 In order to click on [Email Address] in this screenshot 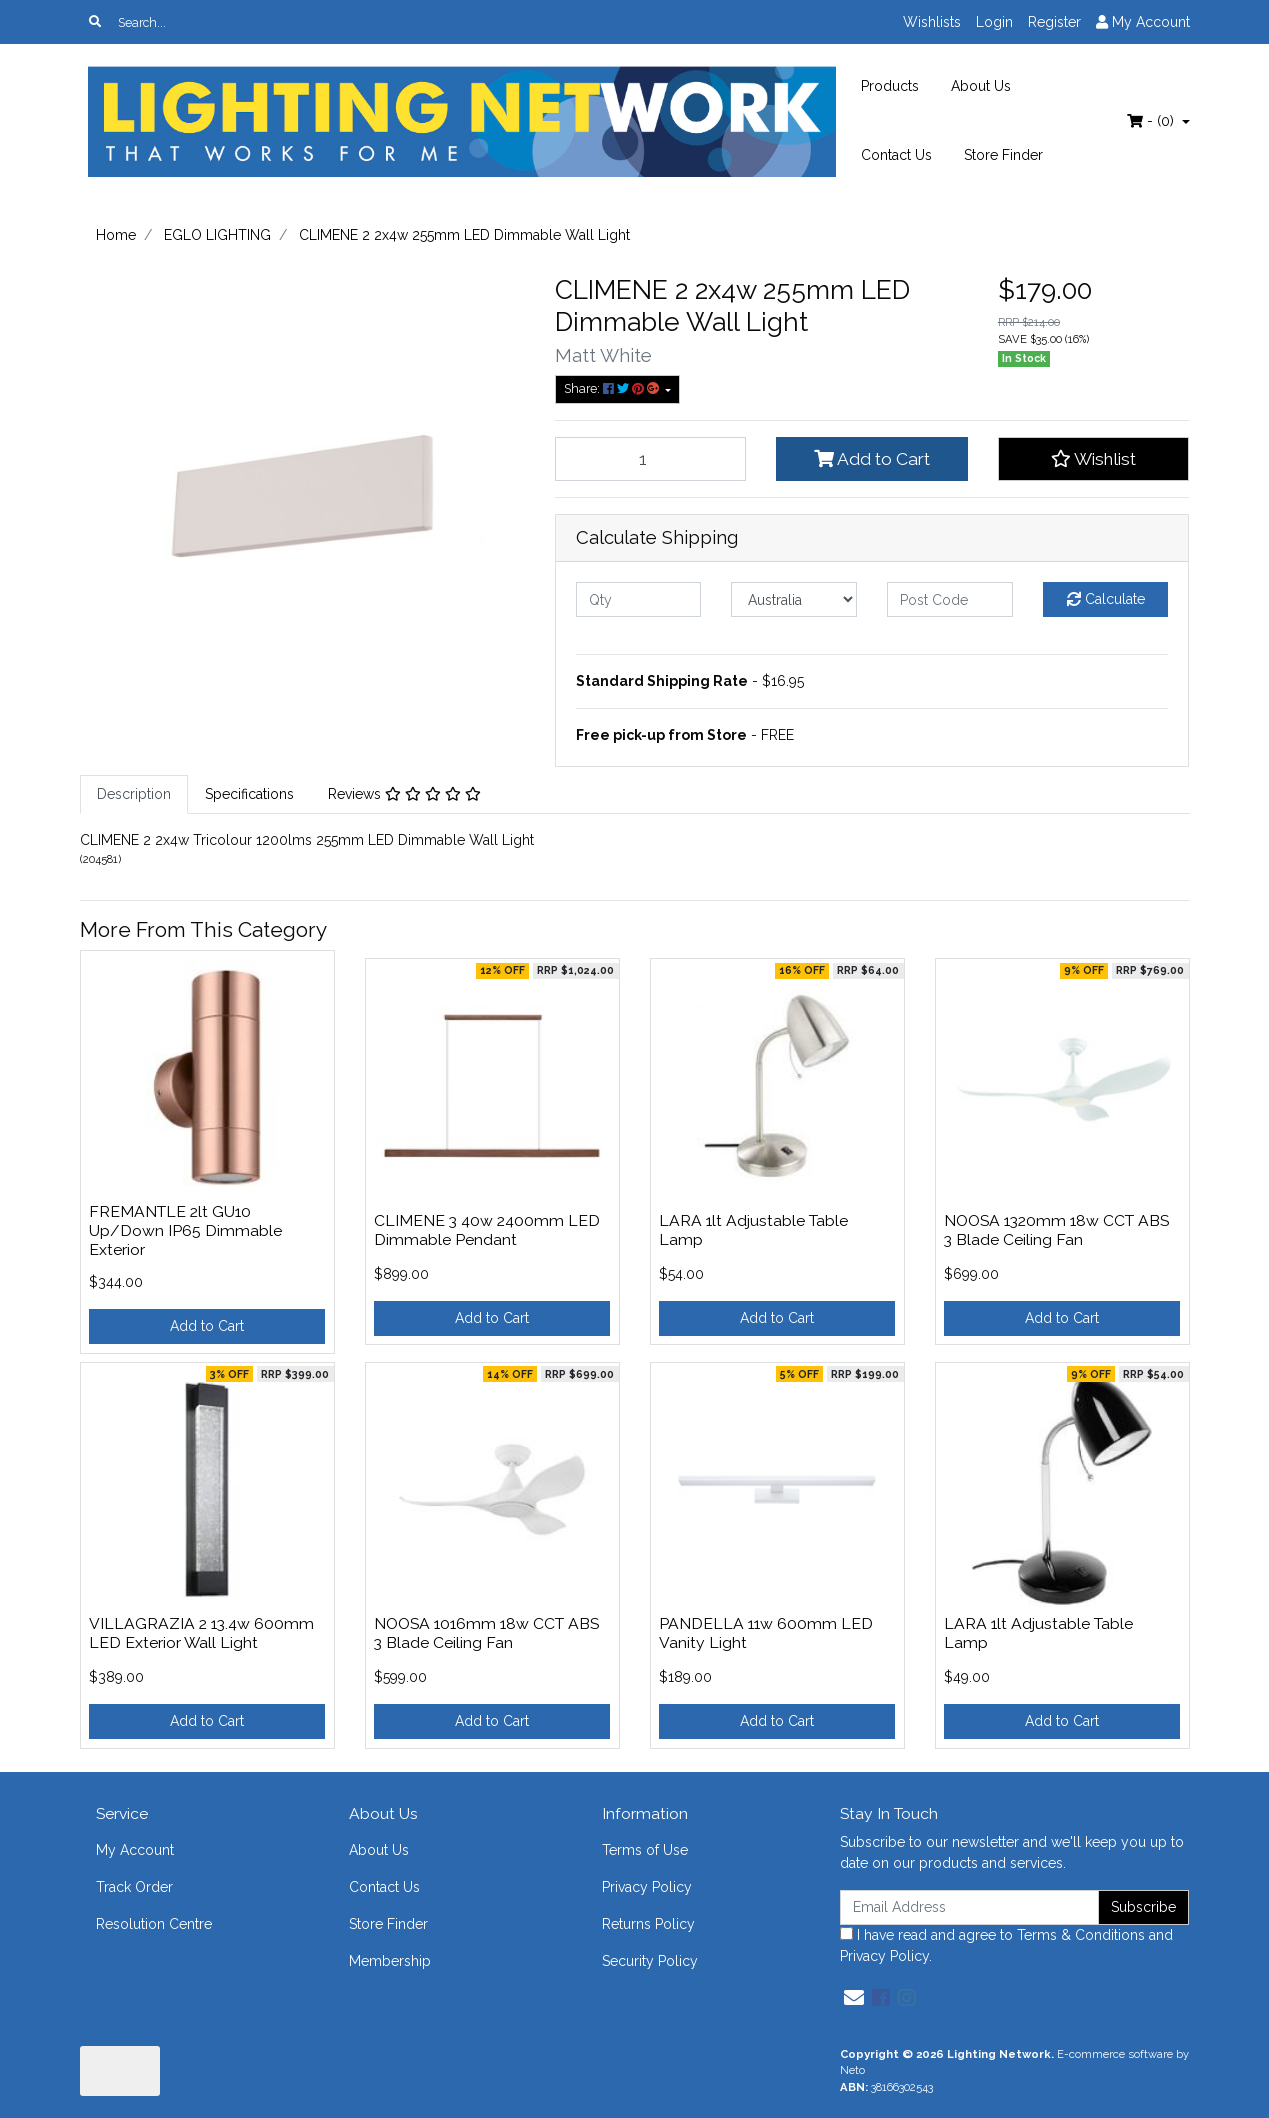, I will do `click(970, 1907)`.